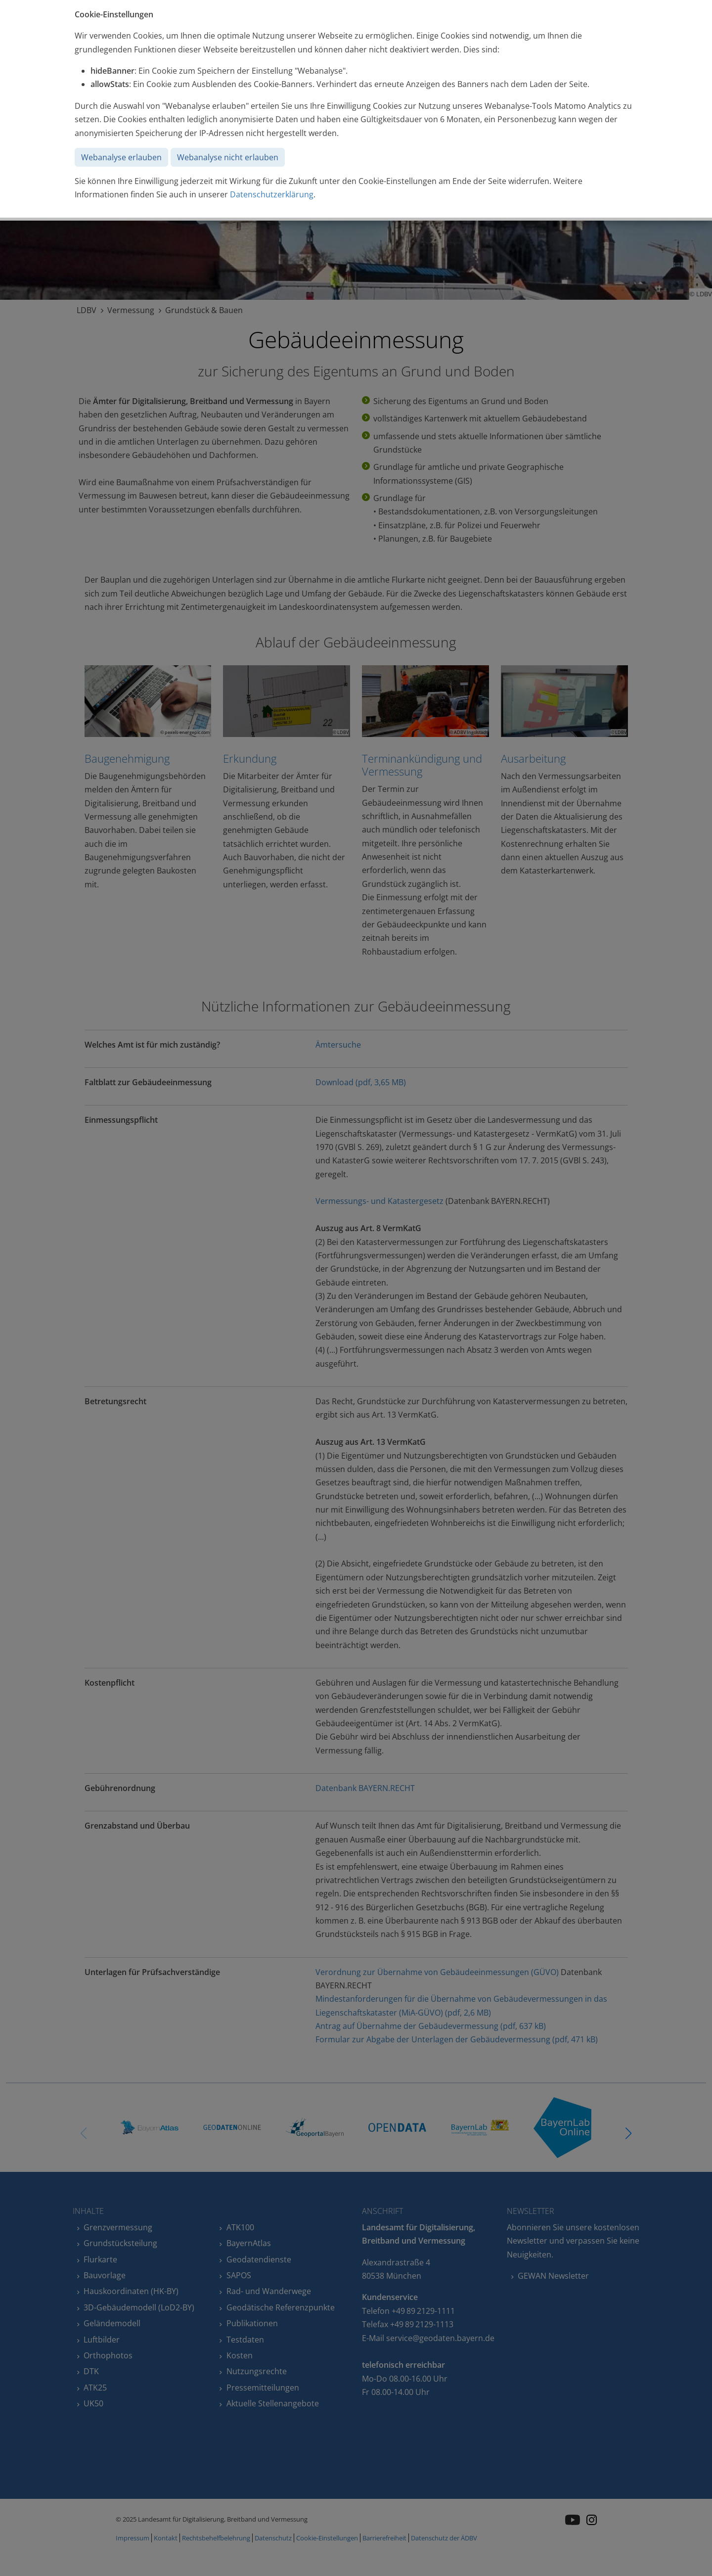 Image resolution: width=712 pixels, height=2576 pixels. I want to click on Webanalyse nicht erlauben, so click(227, 157).